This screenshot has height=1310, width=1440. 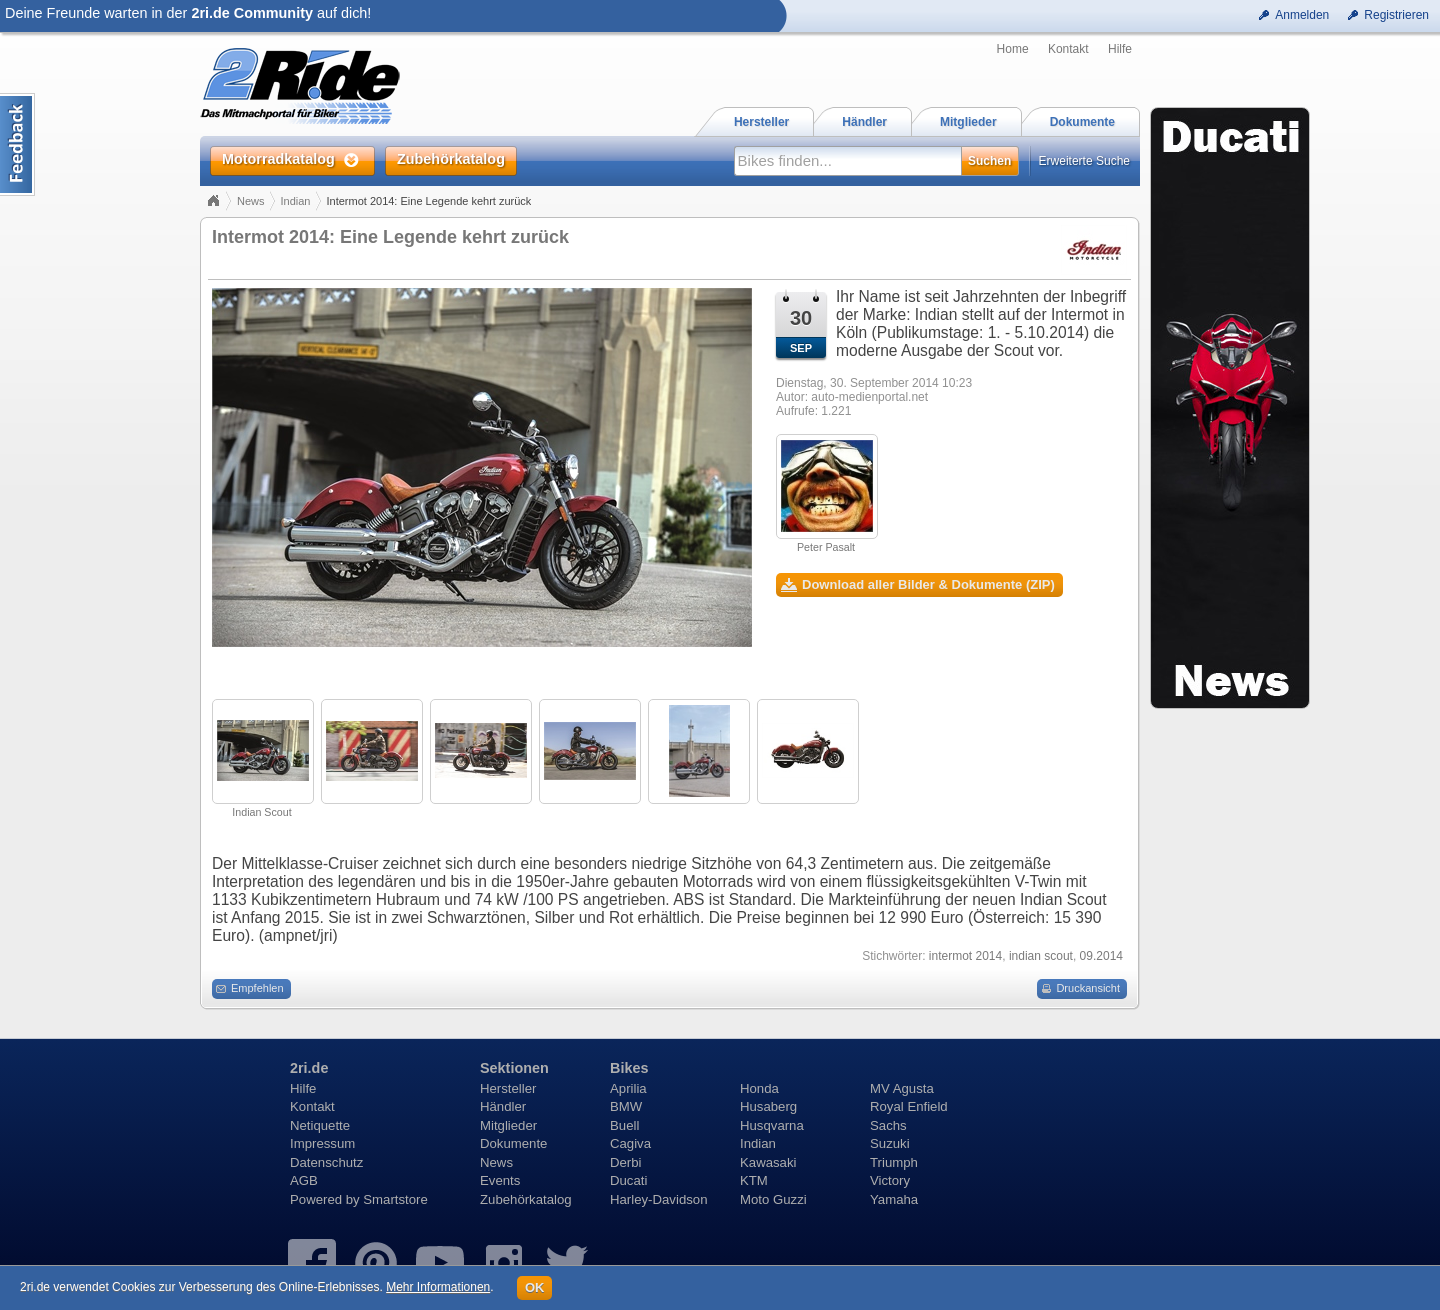 I want to click on Mitglieder, so click(x=508, y=1125).